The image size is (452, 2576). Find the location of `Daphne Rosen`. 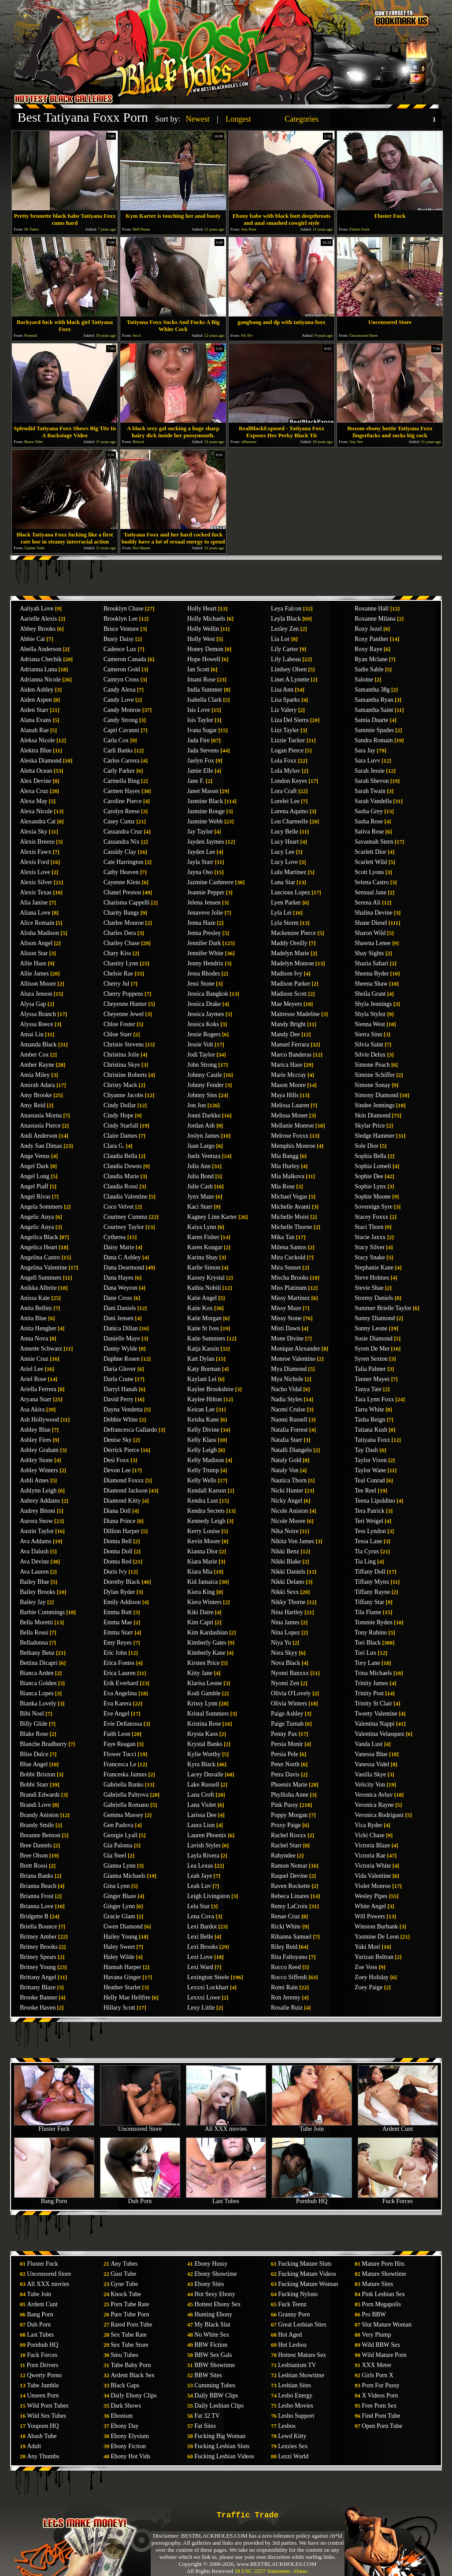

Daphne Rosen is located at coordinates (122, 1358).